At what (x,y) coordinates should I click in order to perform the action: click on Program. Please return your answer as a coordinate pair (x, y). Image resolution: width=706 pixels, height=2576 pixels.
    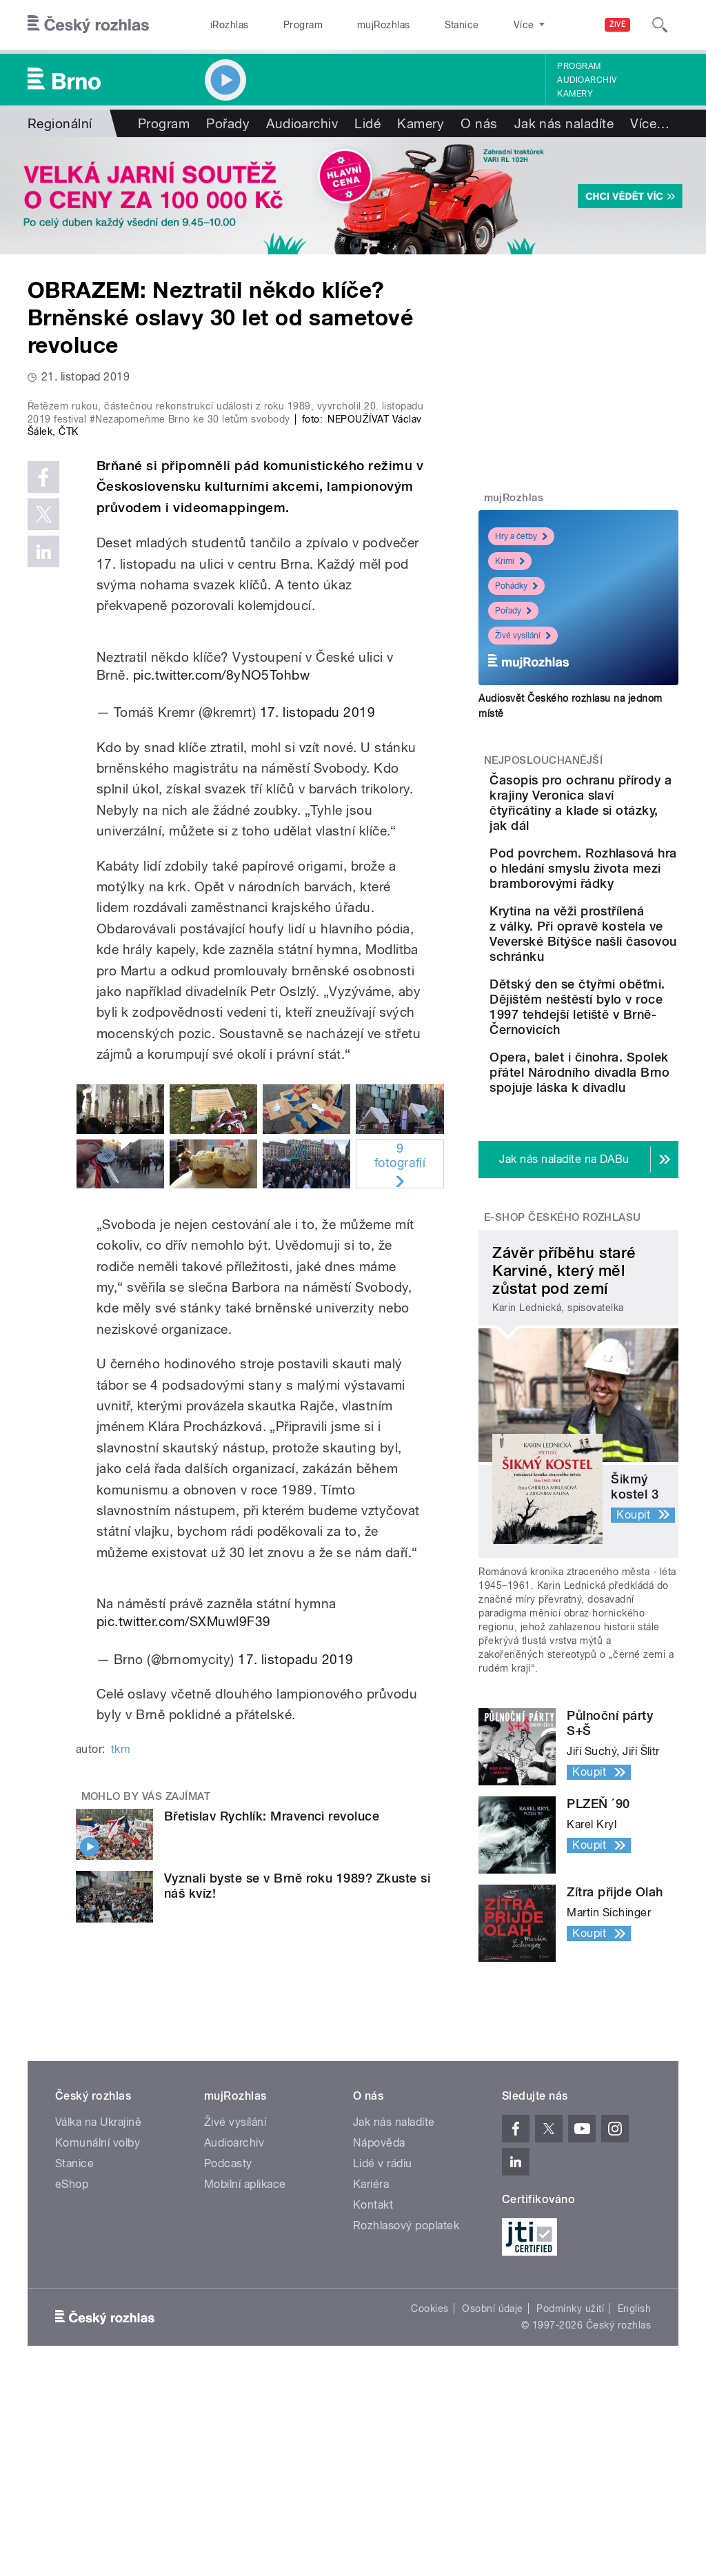
    Looking at the image, I should click on (281, 24).